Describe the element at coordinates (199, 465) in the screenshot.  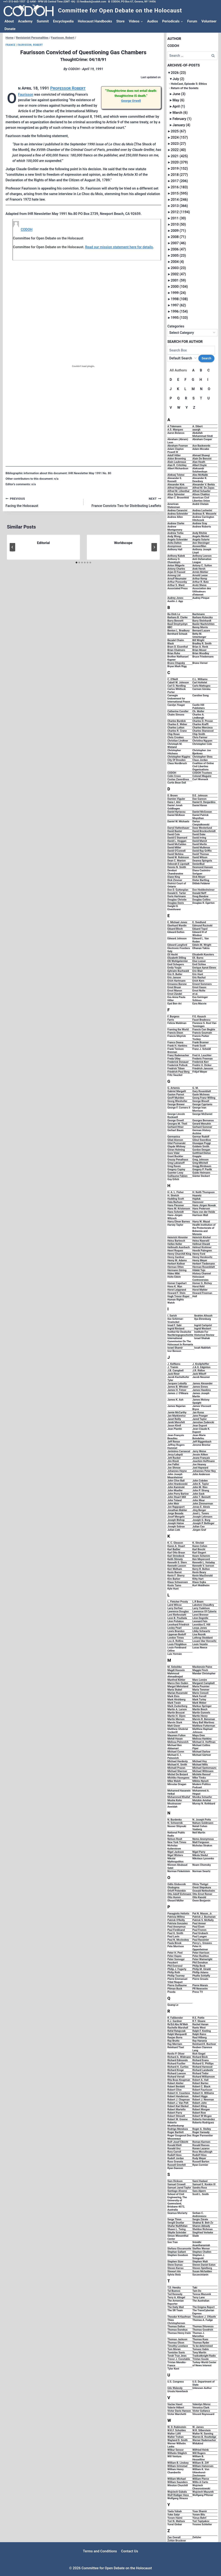
I see `Albert Doyle` at that location.